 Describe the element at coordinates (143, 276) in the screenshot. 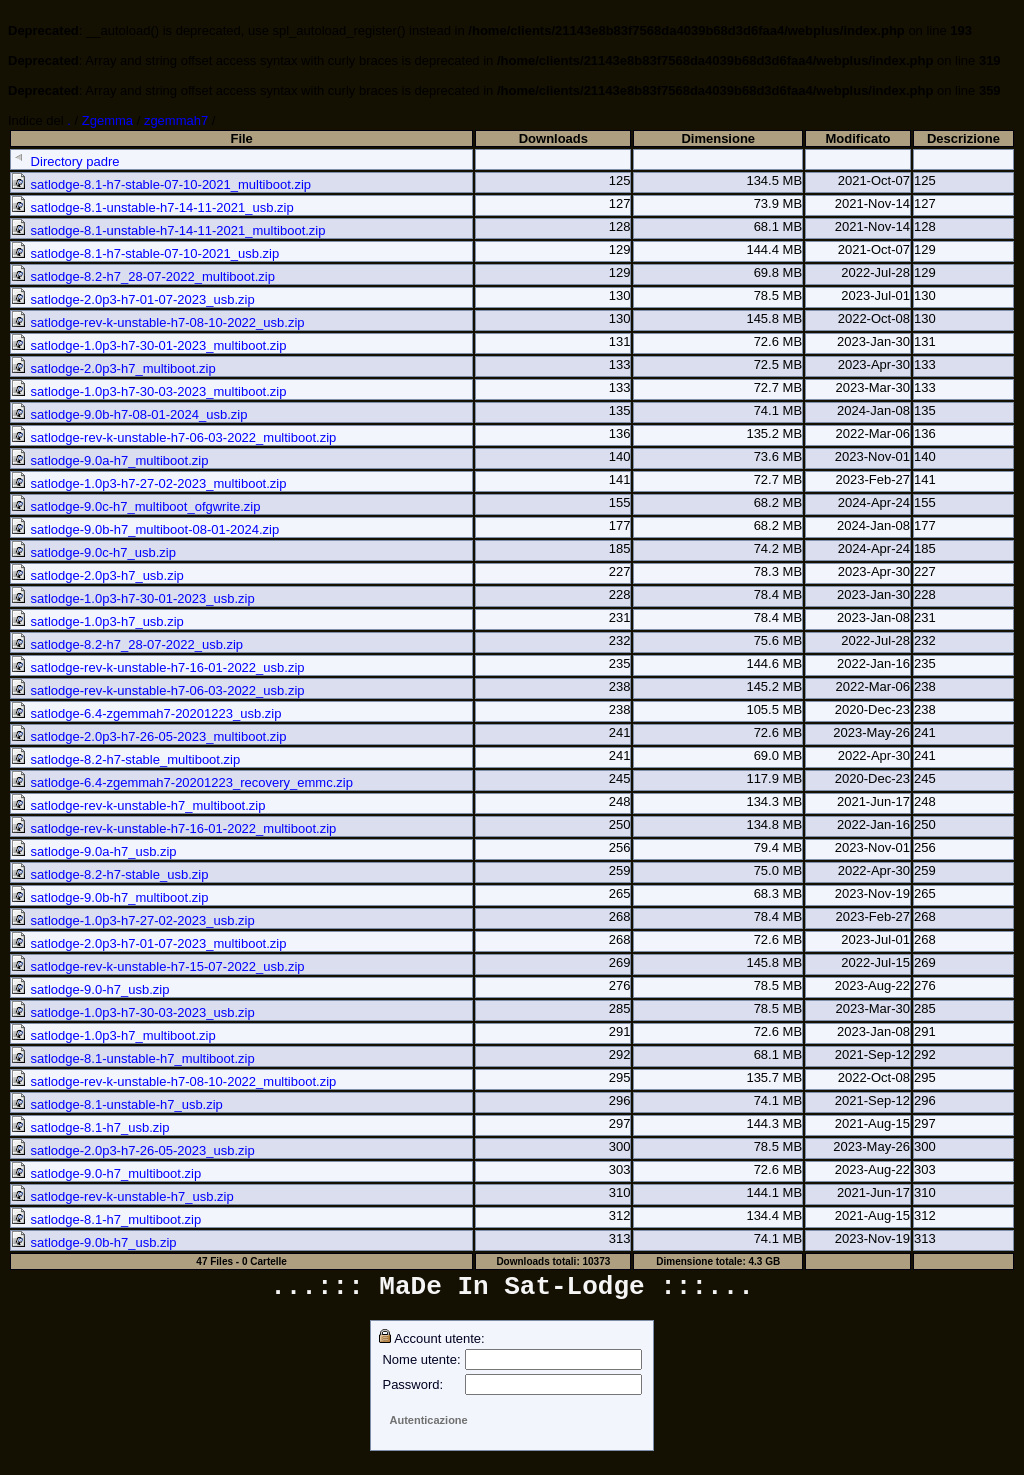

I see `satlodge-8.2-h7_28-07-2022_multiboot.zip` at that location.